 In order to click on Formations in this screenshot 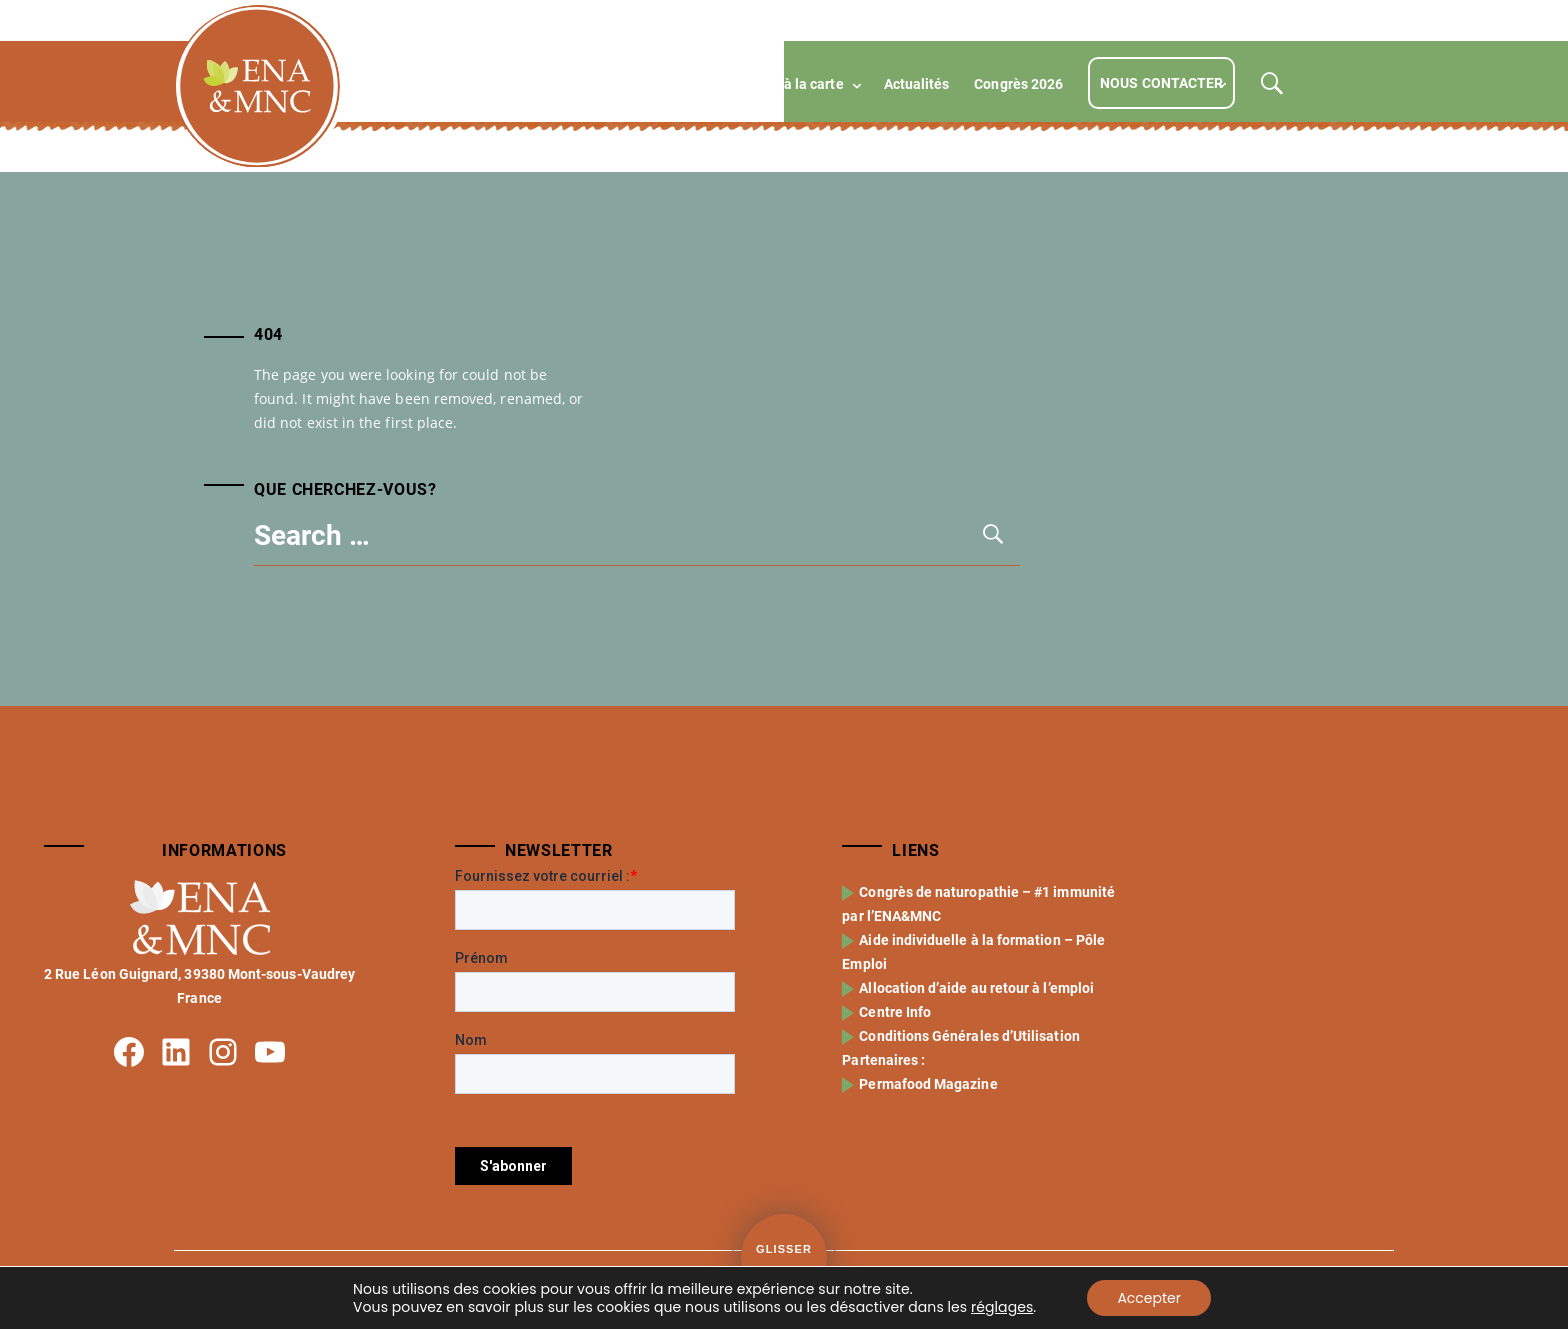, I will do `click(615, 84)`.